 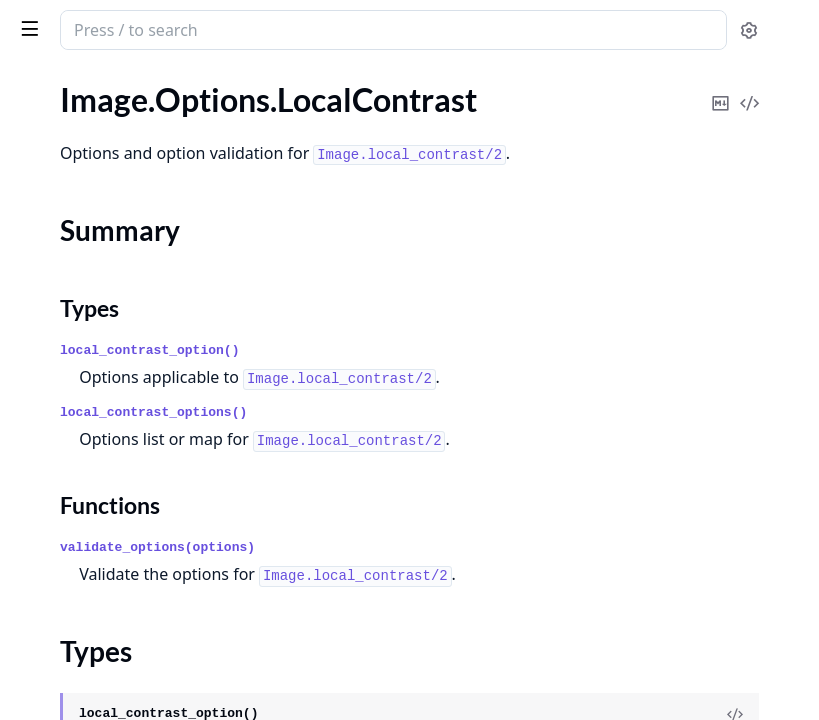 I want to click on Image.Options.Modulate, so click(x=100, y=303).